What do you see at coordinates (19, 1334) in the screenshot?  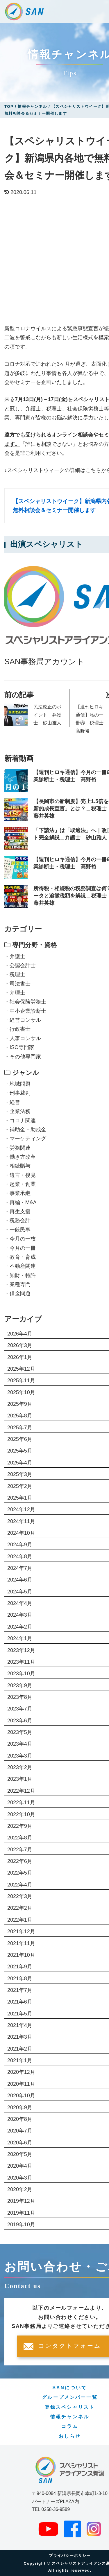 I see `2026年4月` at bounding box center [19, 1334].